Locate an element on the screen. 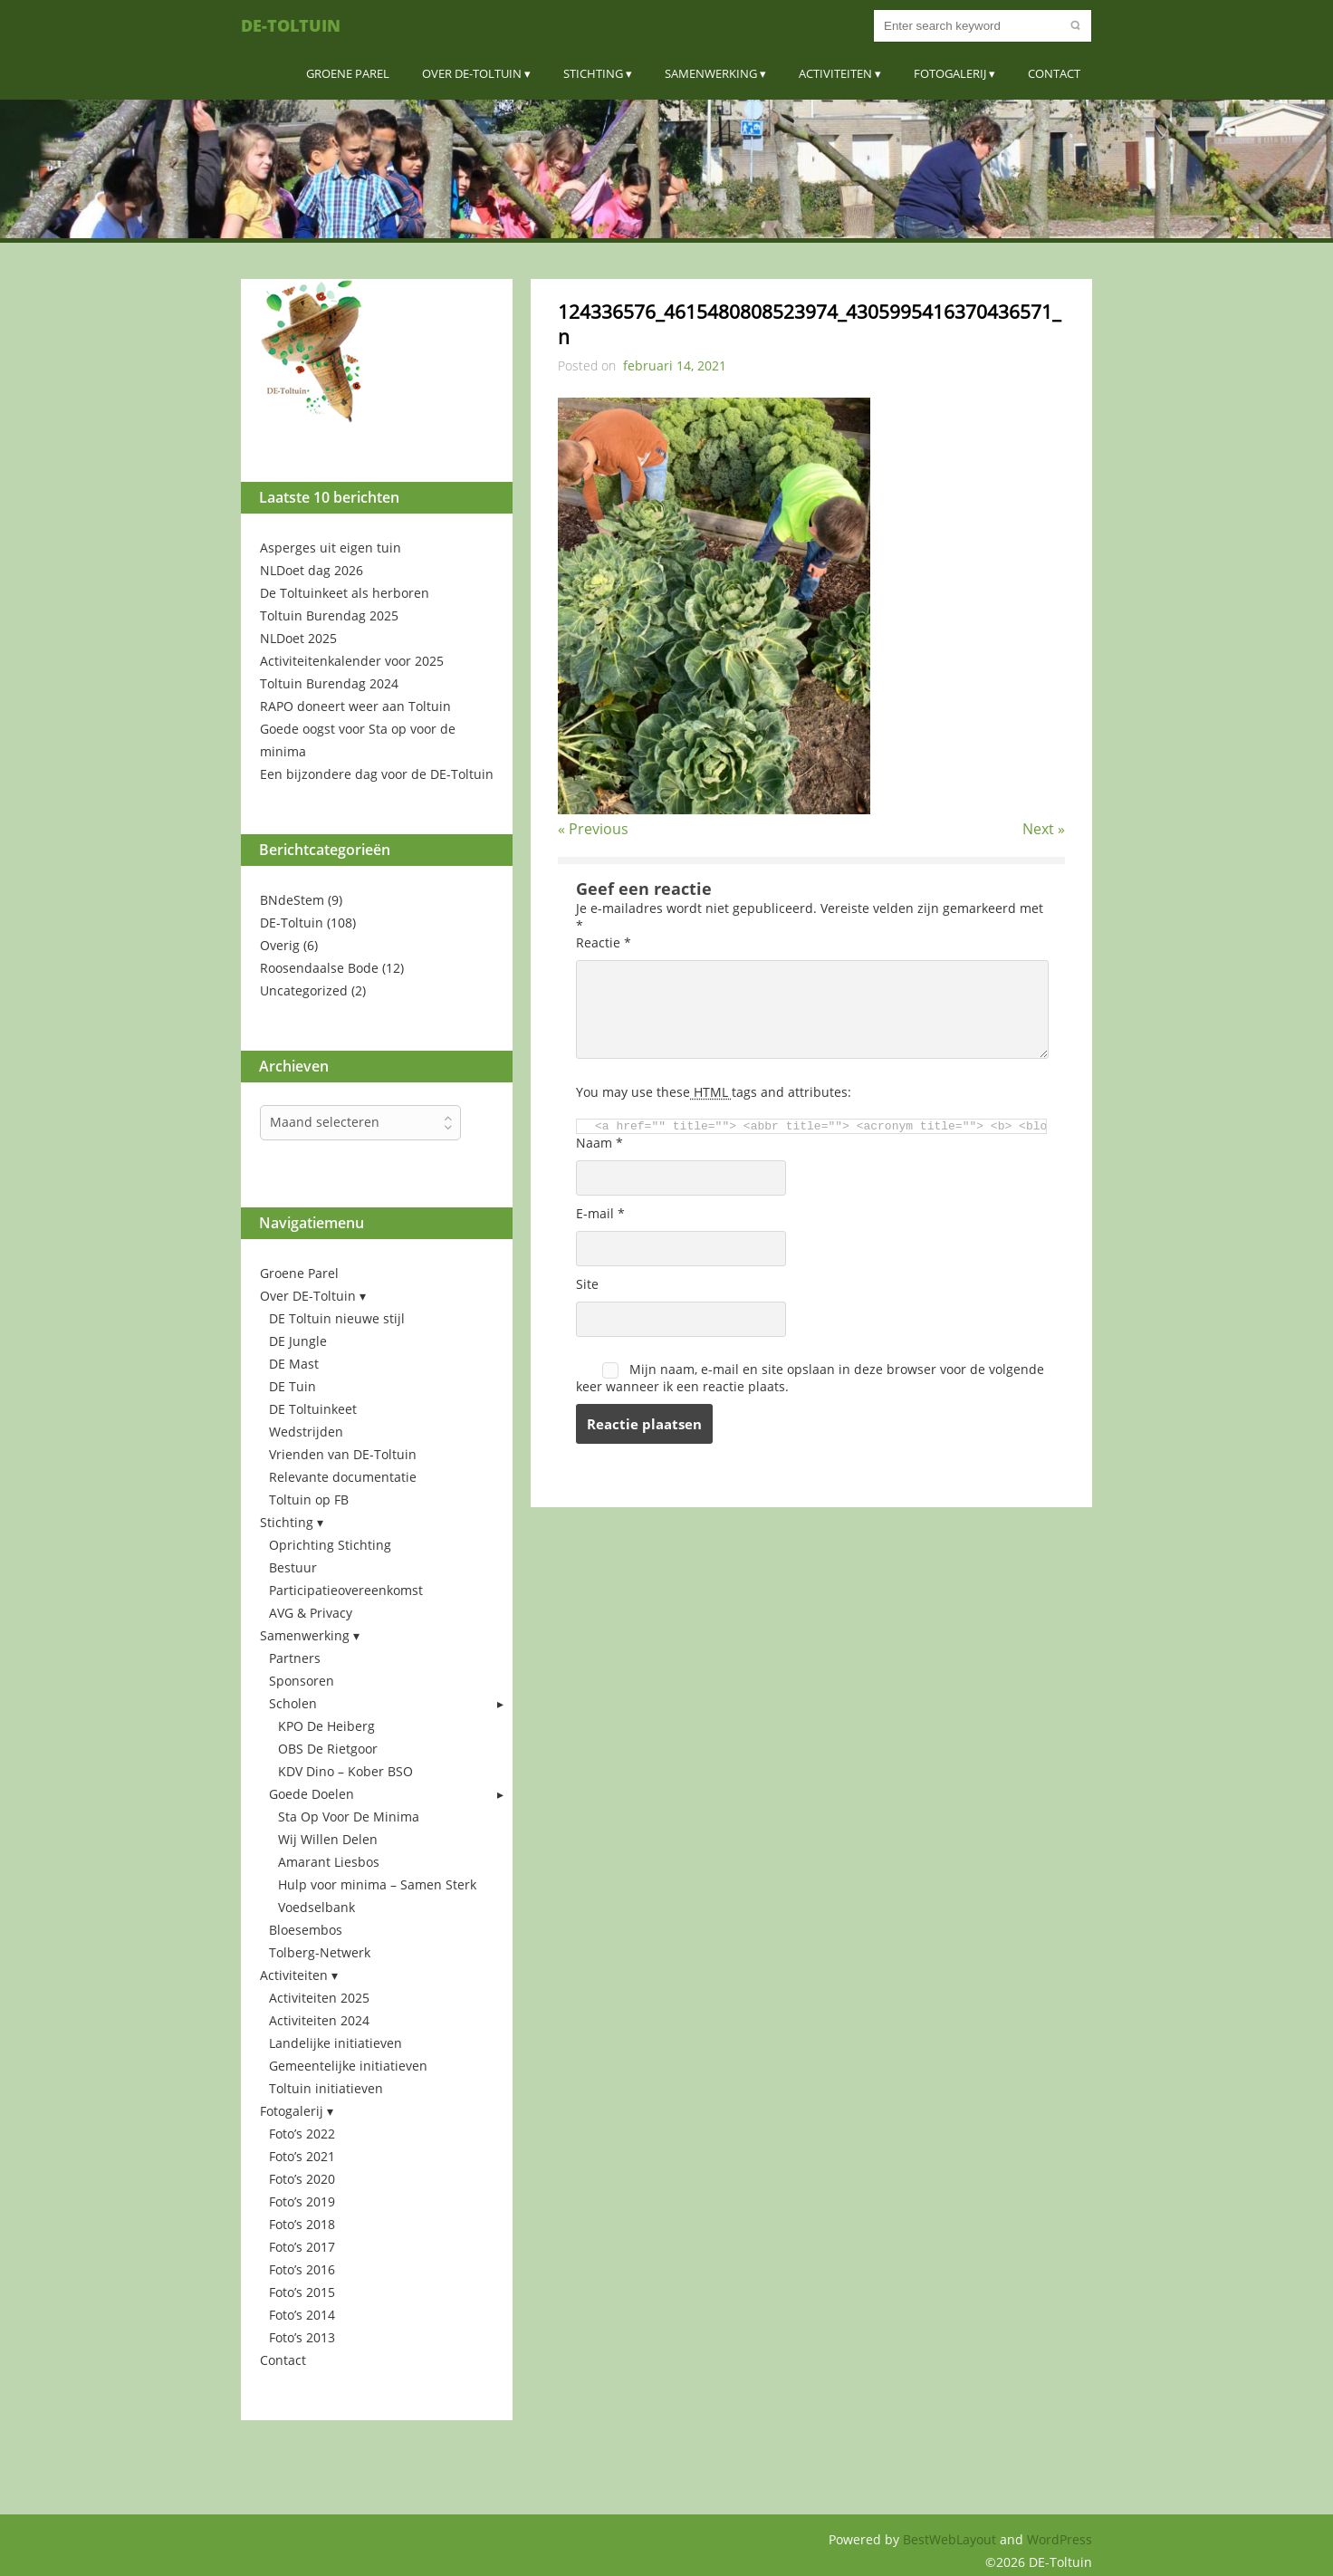 This screenshot has height=2576, width=1333. Stichting is located at coordinates (593, 73).